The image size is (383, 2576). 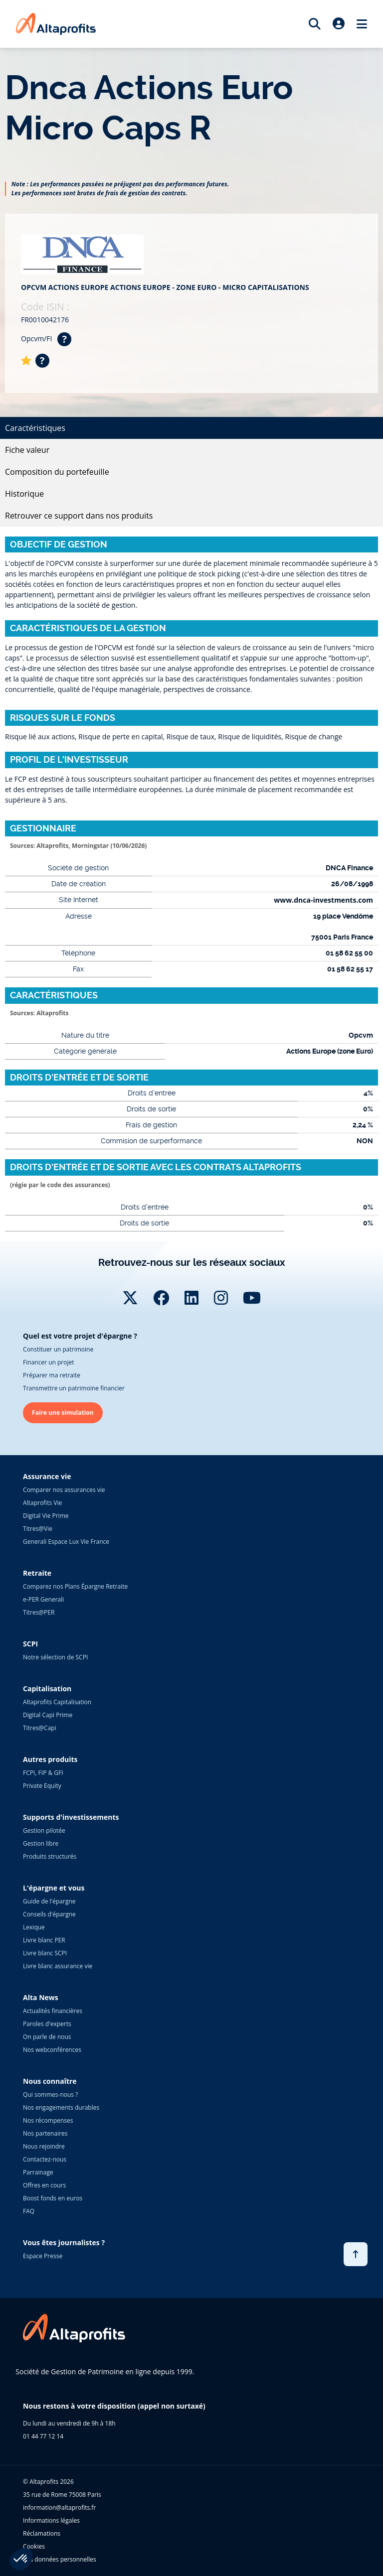 What do you see at coordinates (61, 2107) in the screenshot?
I see `Nos engagements durables` at bounding box center [61, 2107].